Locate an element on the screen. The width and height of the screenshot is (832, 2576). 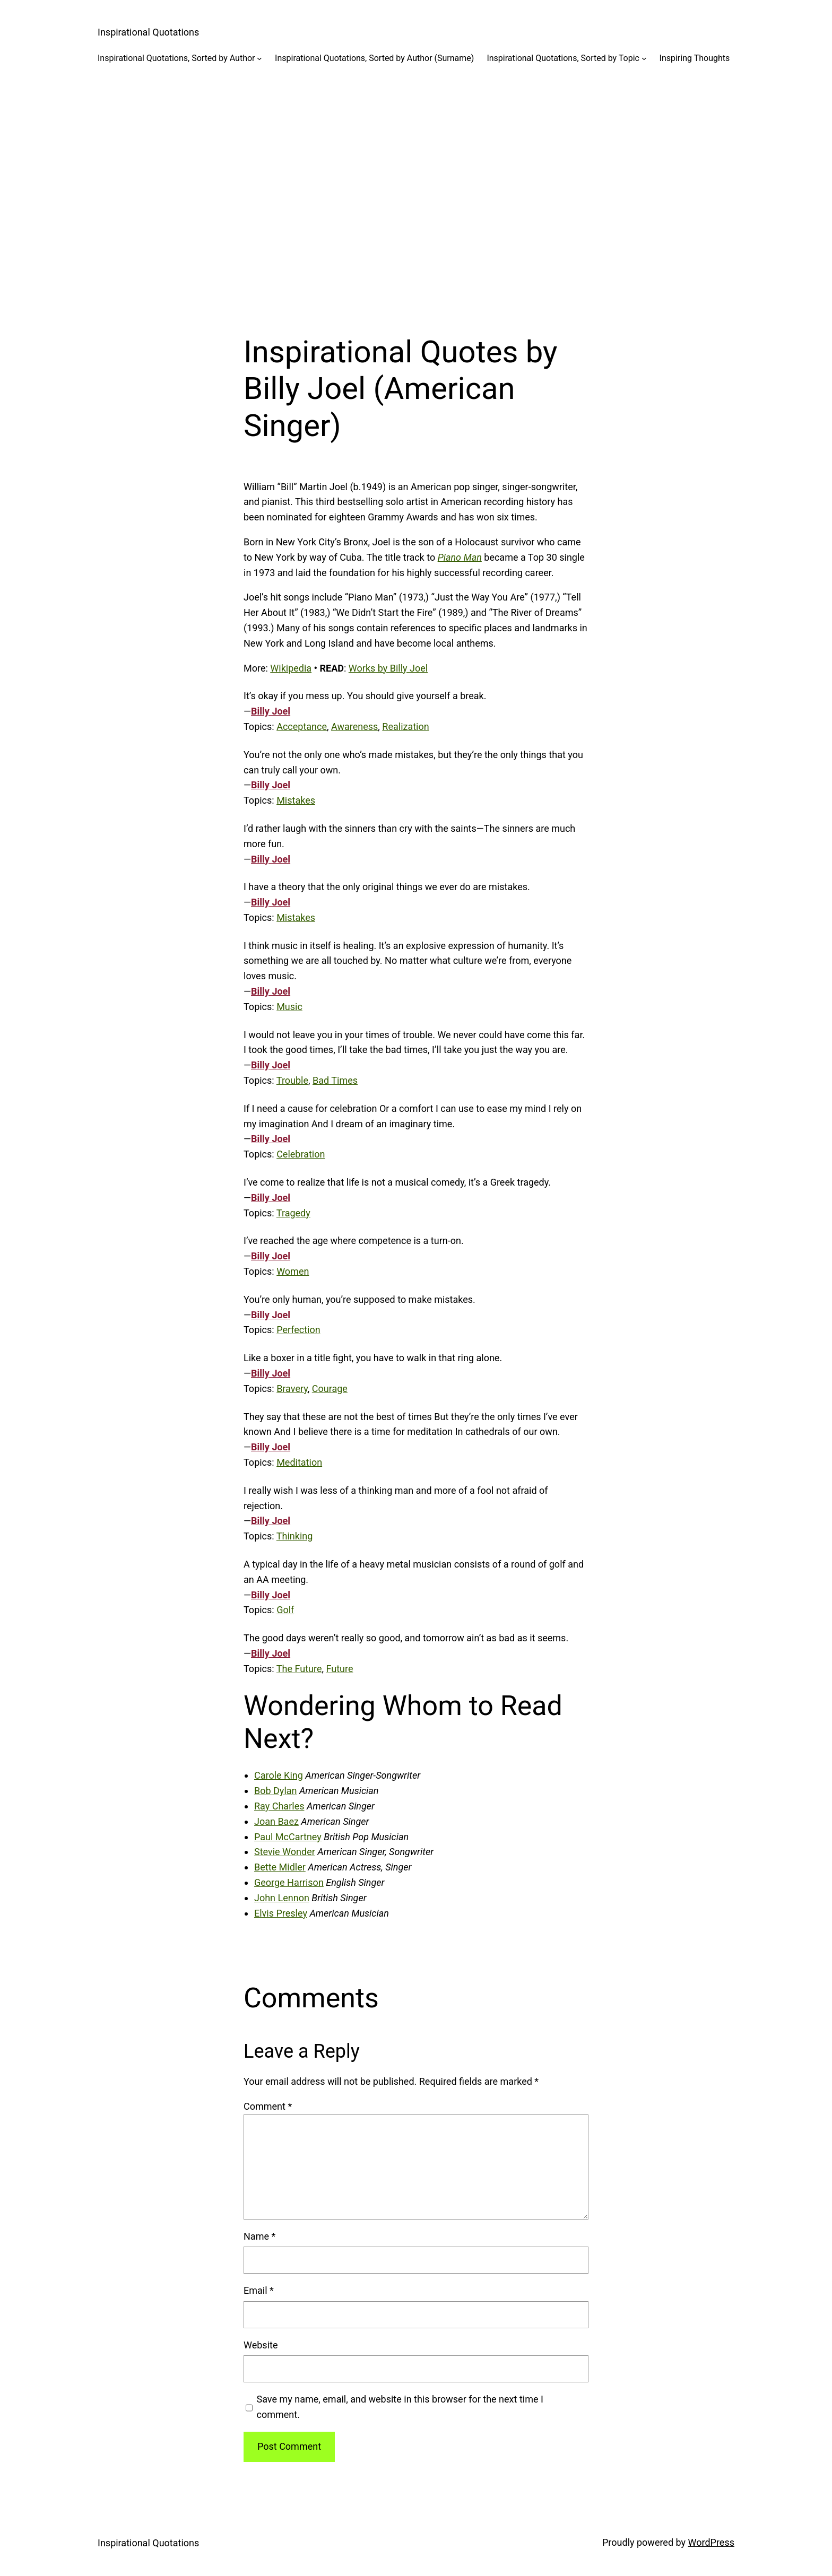
Inspiring Thoughts is located at coordinates (695, 58).